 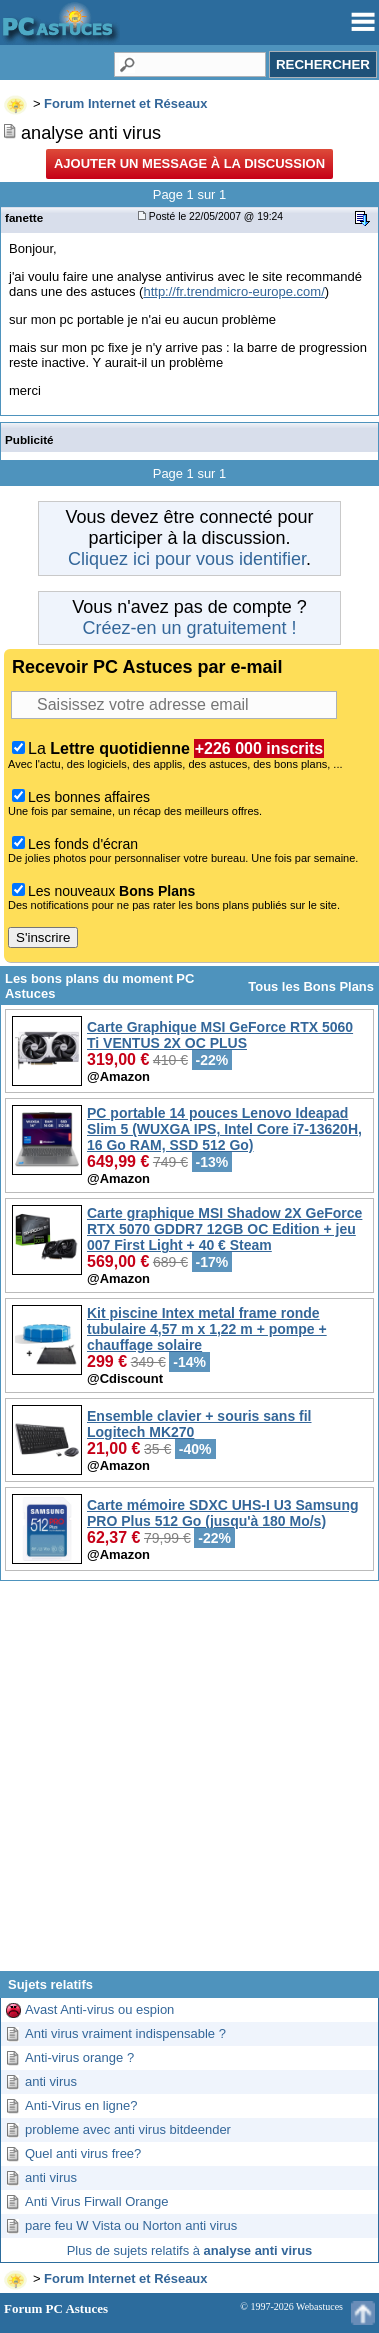 What do you see at coordinates (51, 2081) in the screenshot?
I see `anti virus` at bounding box center [51, 2081].